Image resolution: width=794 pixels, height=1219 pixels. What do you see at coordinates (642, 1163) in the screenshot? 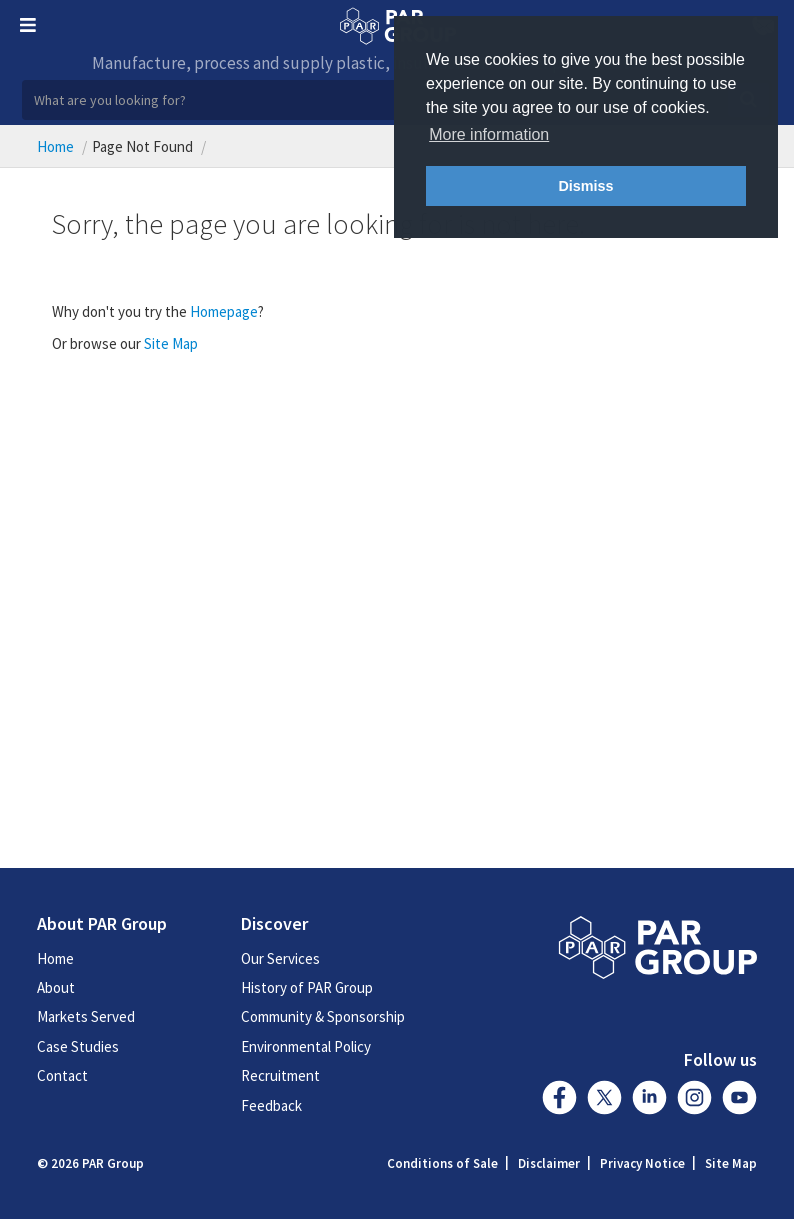
I see `Privacy Notice` at bounding box center [642, 1163].